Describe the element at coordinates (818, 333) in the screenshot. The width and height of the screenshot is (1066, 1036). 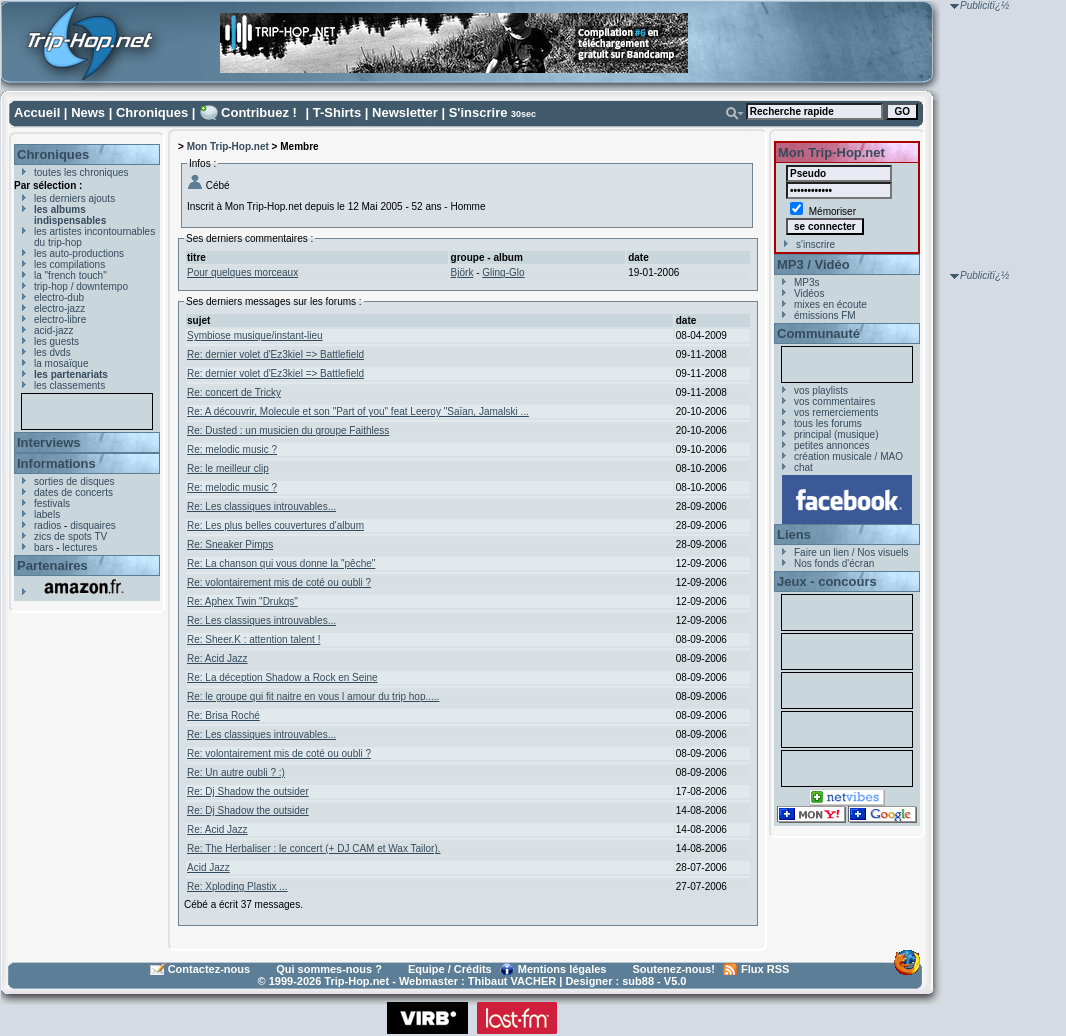
I see `Communauté` at that location.